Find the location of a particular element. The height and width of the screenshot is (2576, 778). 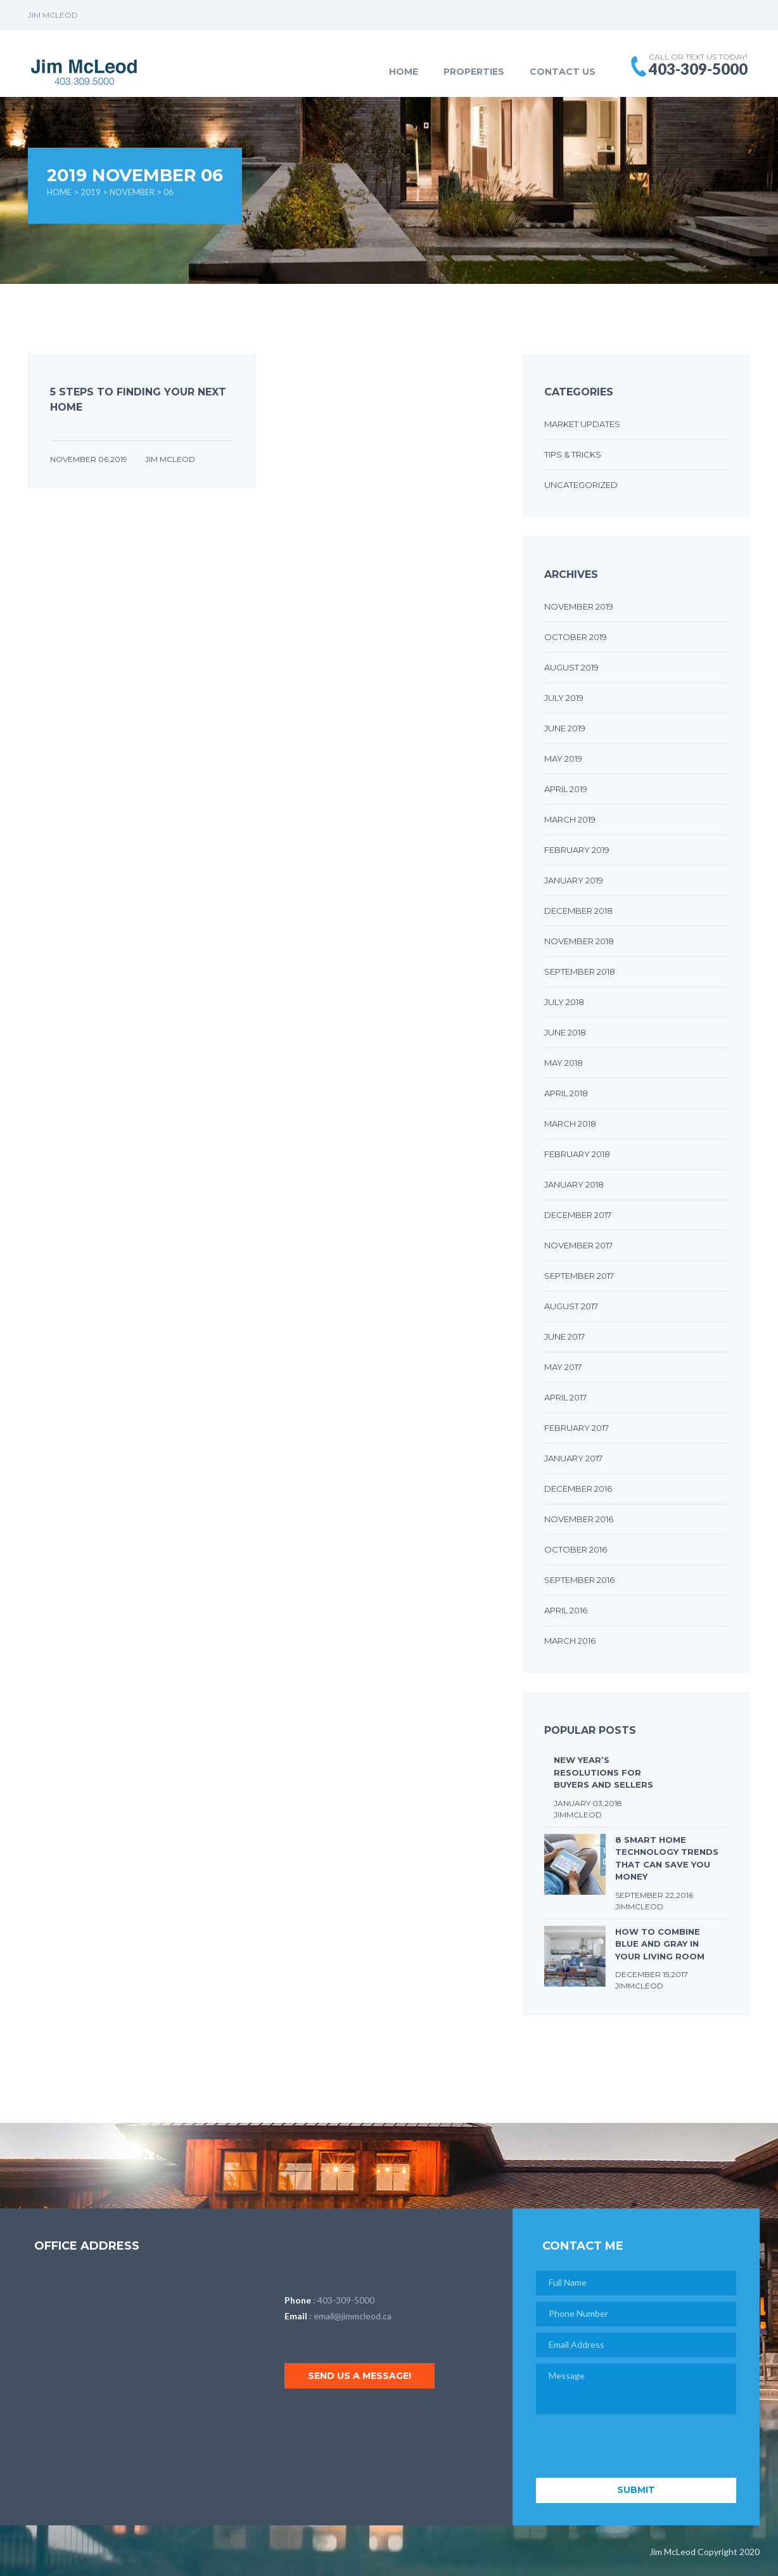

November 2018 is located at coordinates (579, 941).